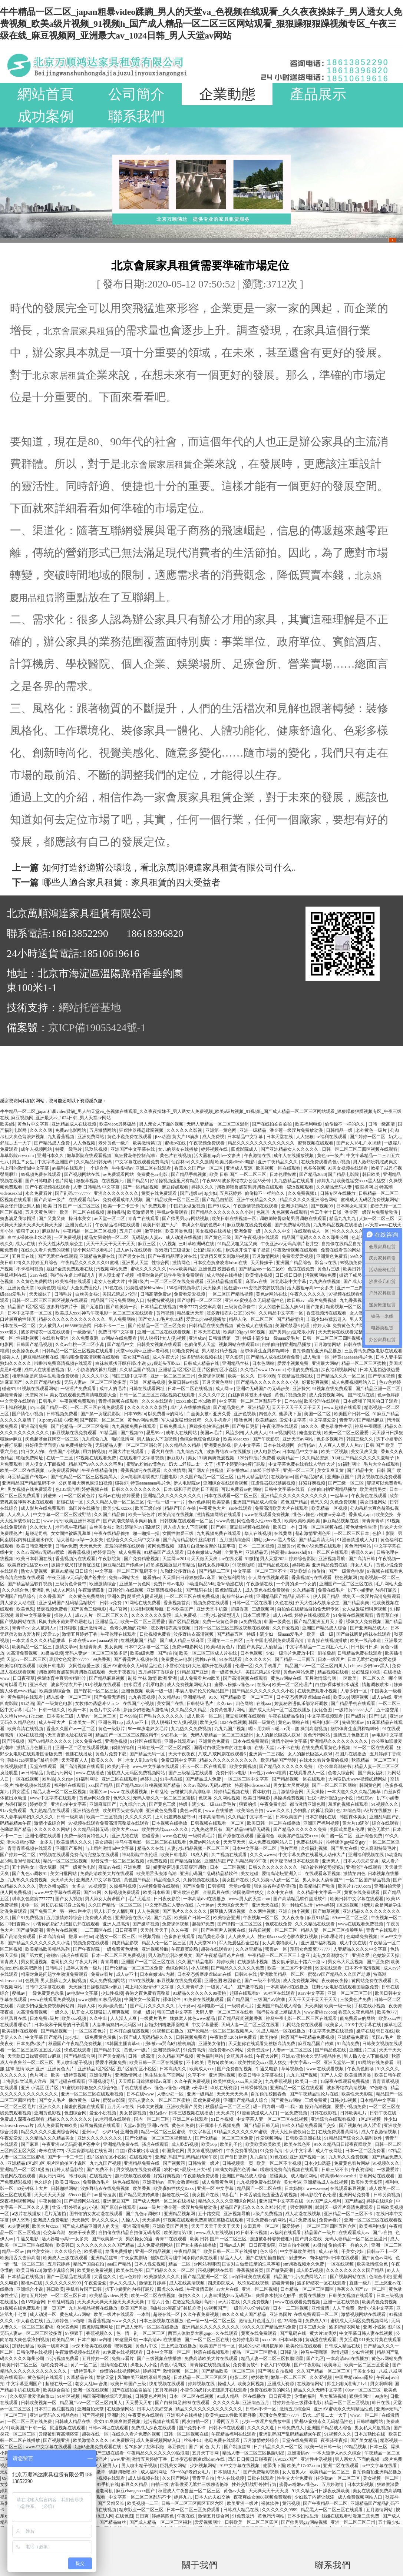 Image resolution: width=403 pixels, height=2576 pixels. What do you see at coordinates (311, 1993) in the screenshot?
I see `91av中文字幕` at bounding box center [311, 1993].